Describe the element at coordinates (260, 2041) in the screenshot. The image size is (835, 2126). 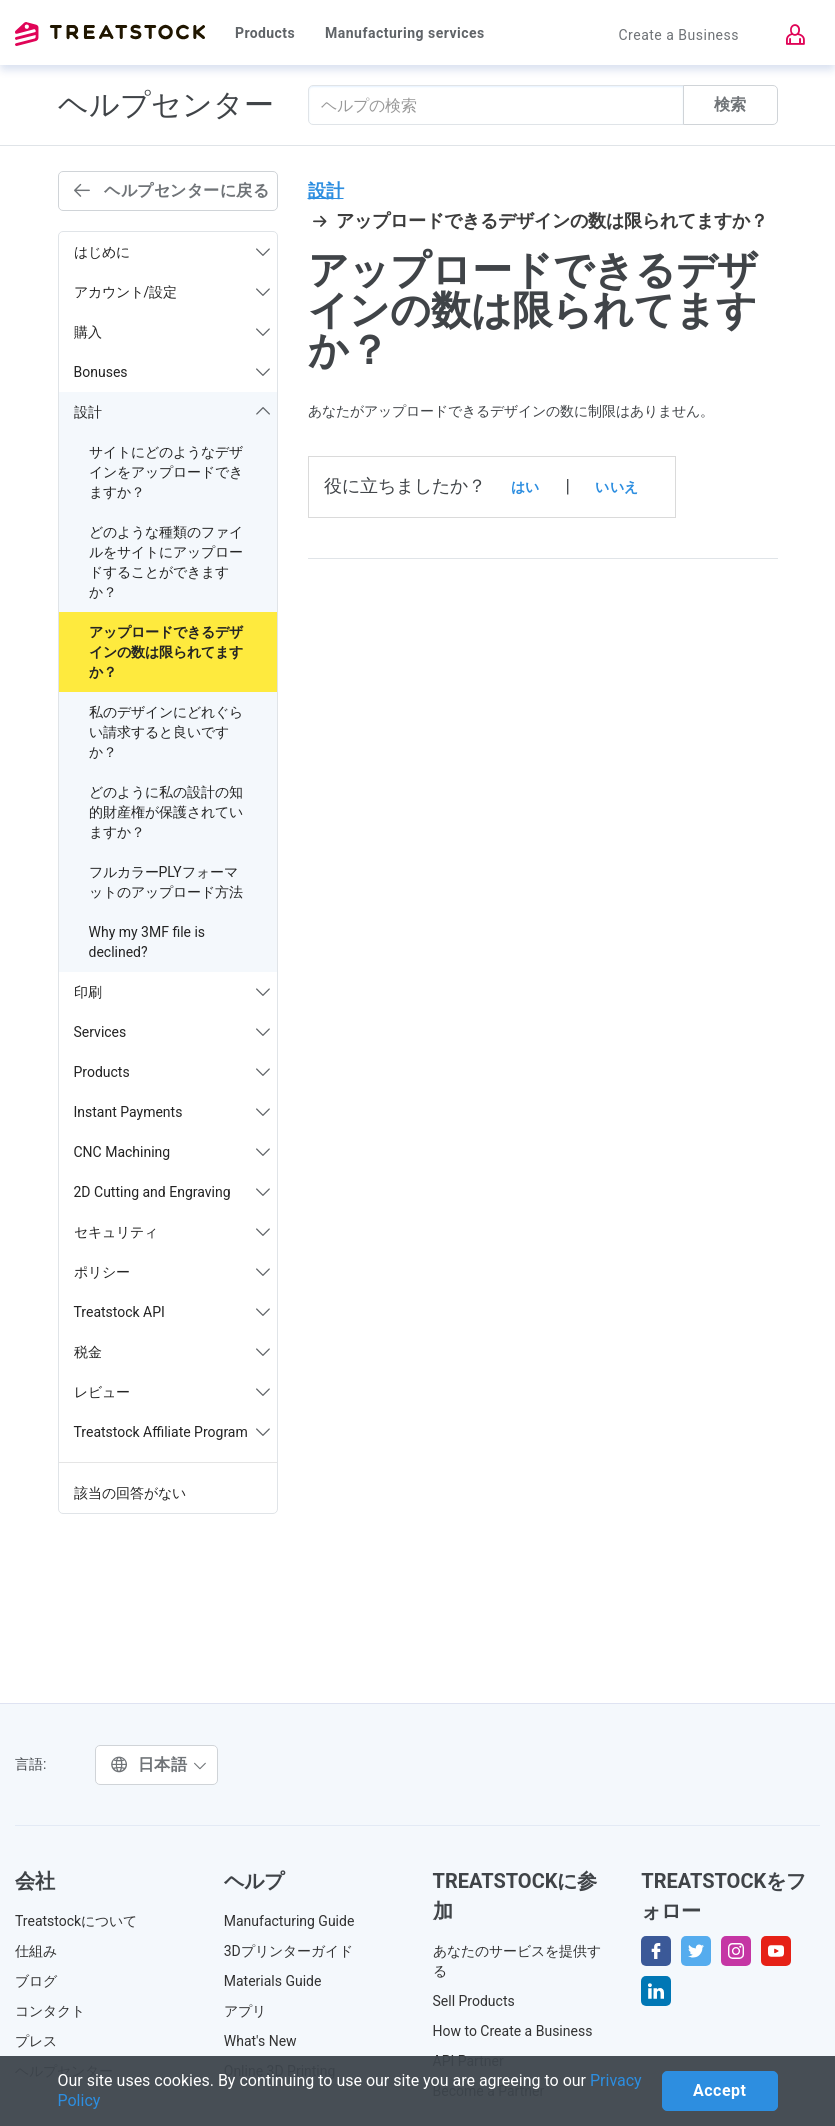
I see `What's New` at that location.